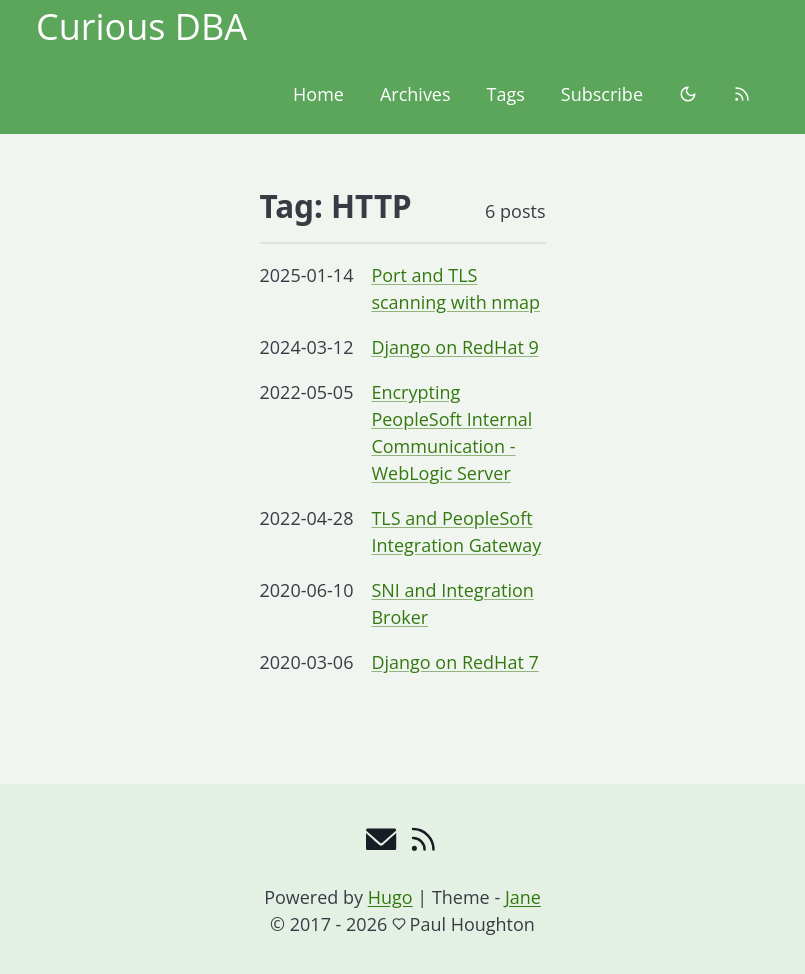 The width and height of the screenshot is (805, 974). What do you see at coordinates (390, 897) in the screenshot?
I see `Hugo` at bounding box center [390, 897].